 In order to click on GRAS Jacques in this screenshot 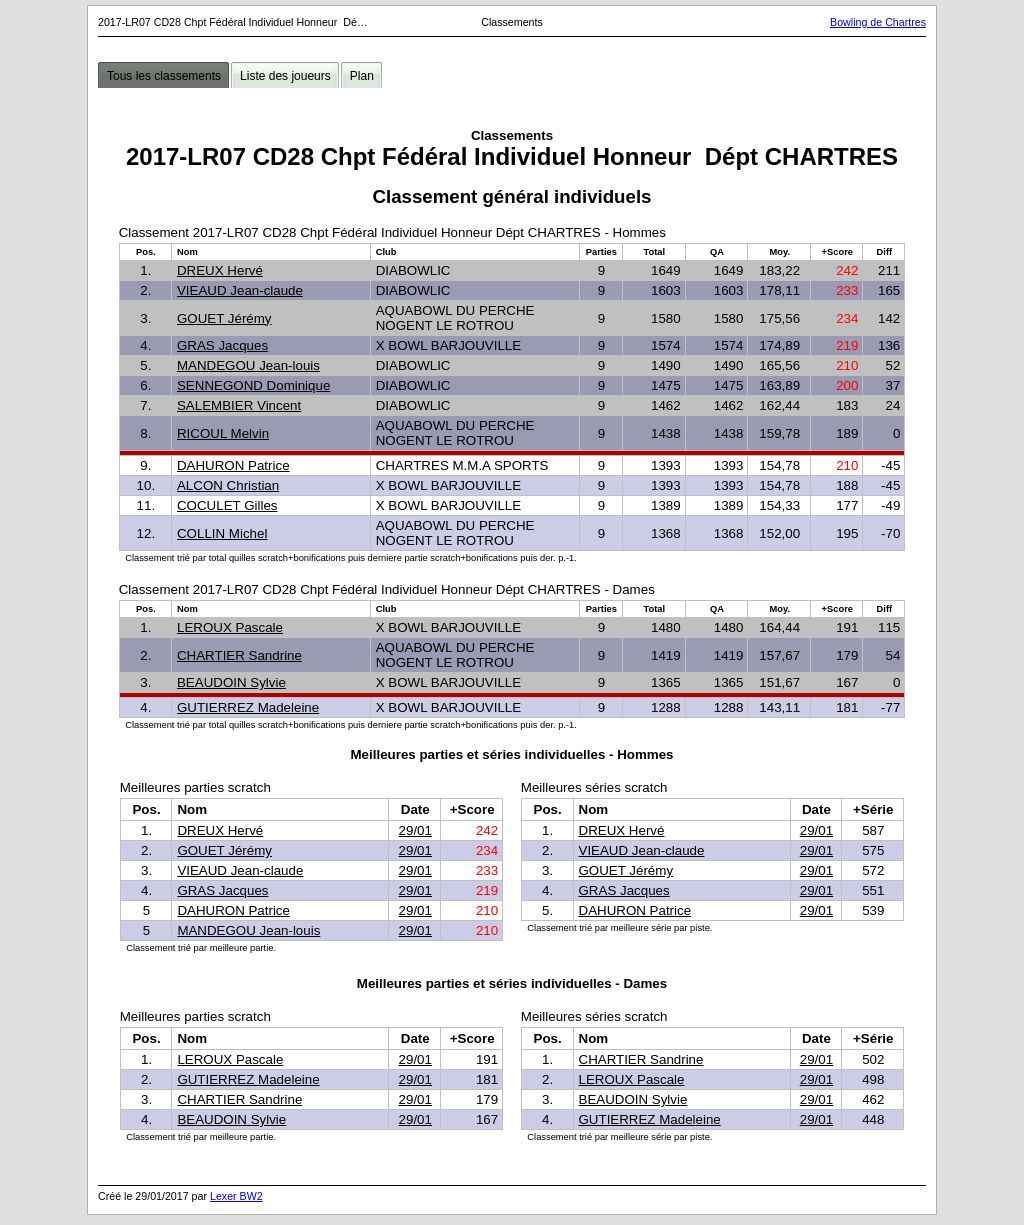, I will do `click(222, 345)`.